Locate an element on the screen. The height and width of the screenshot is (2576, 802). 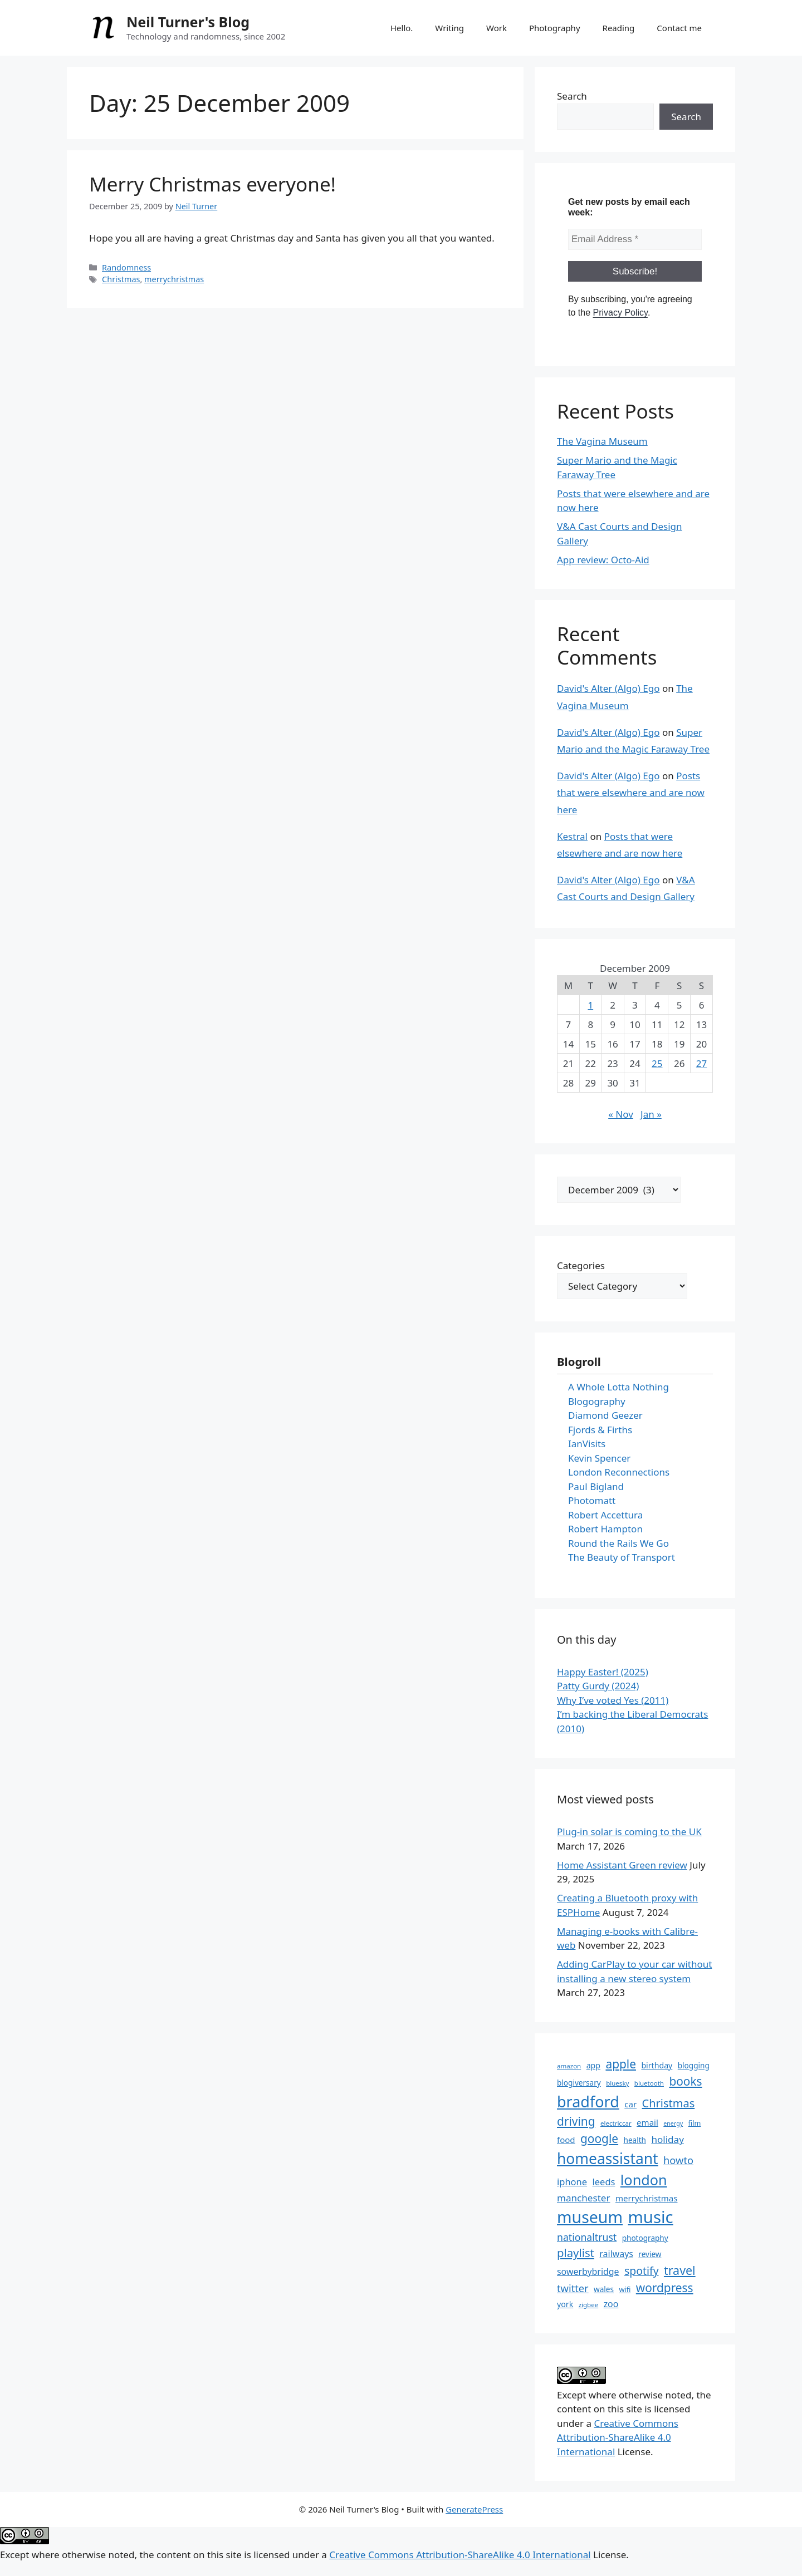
bluetooth [bluetooth (12 items)] is located at coordinates (649, 2083).